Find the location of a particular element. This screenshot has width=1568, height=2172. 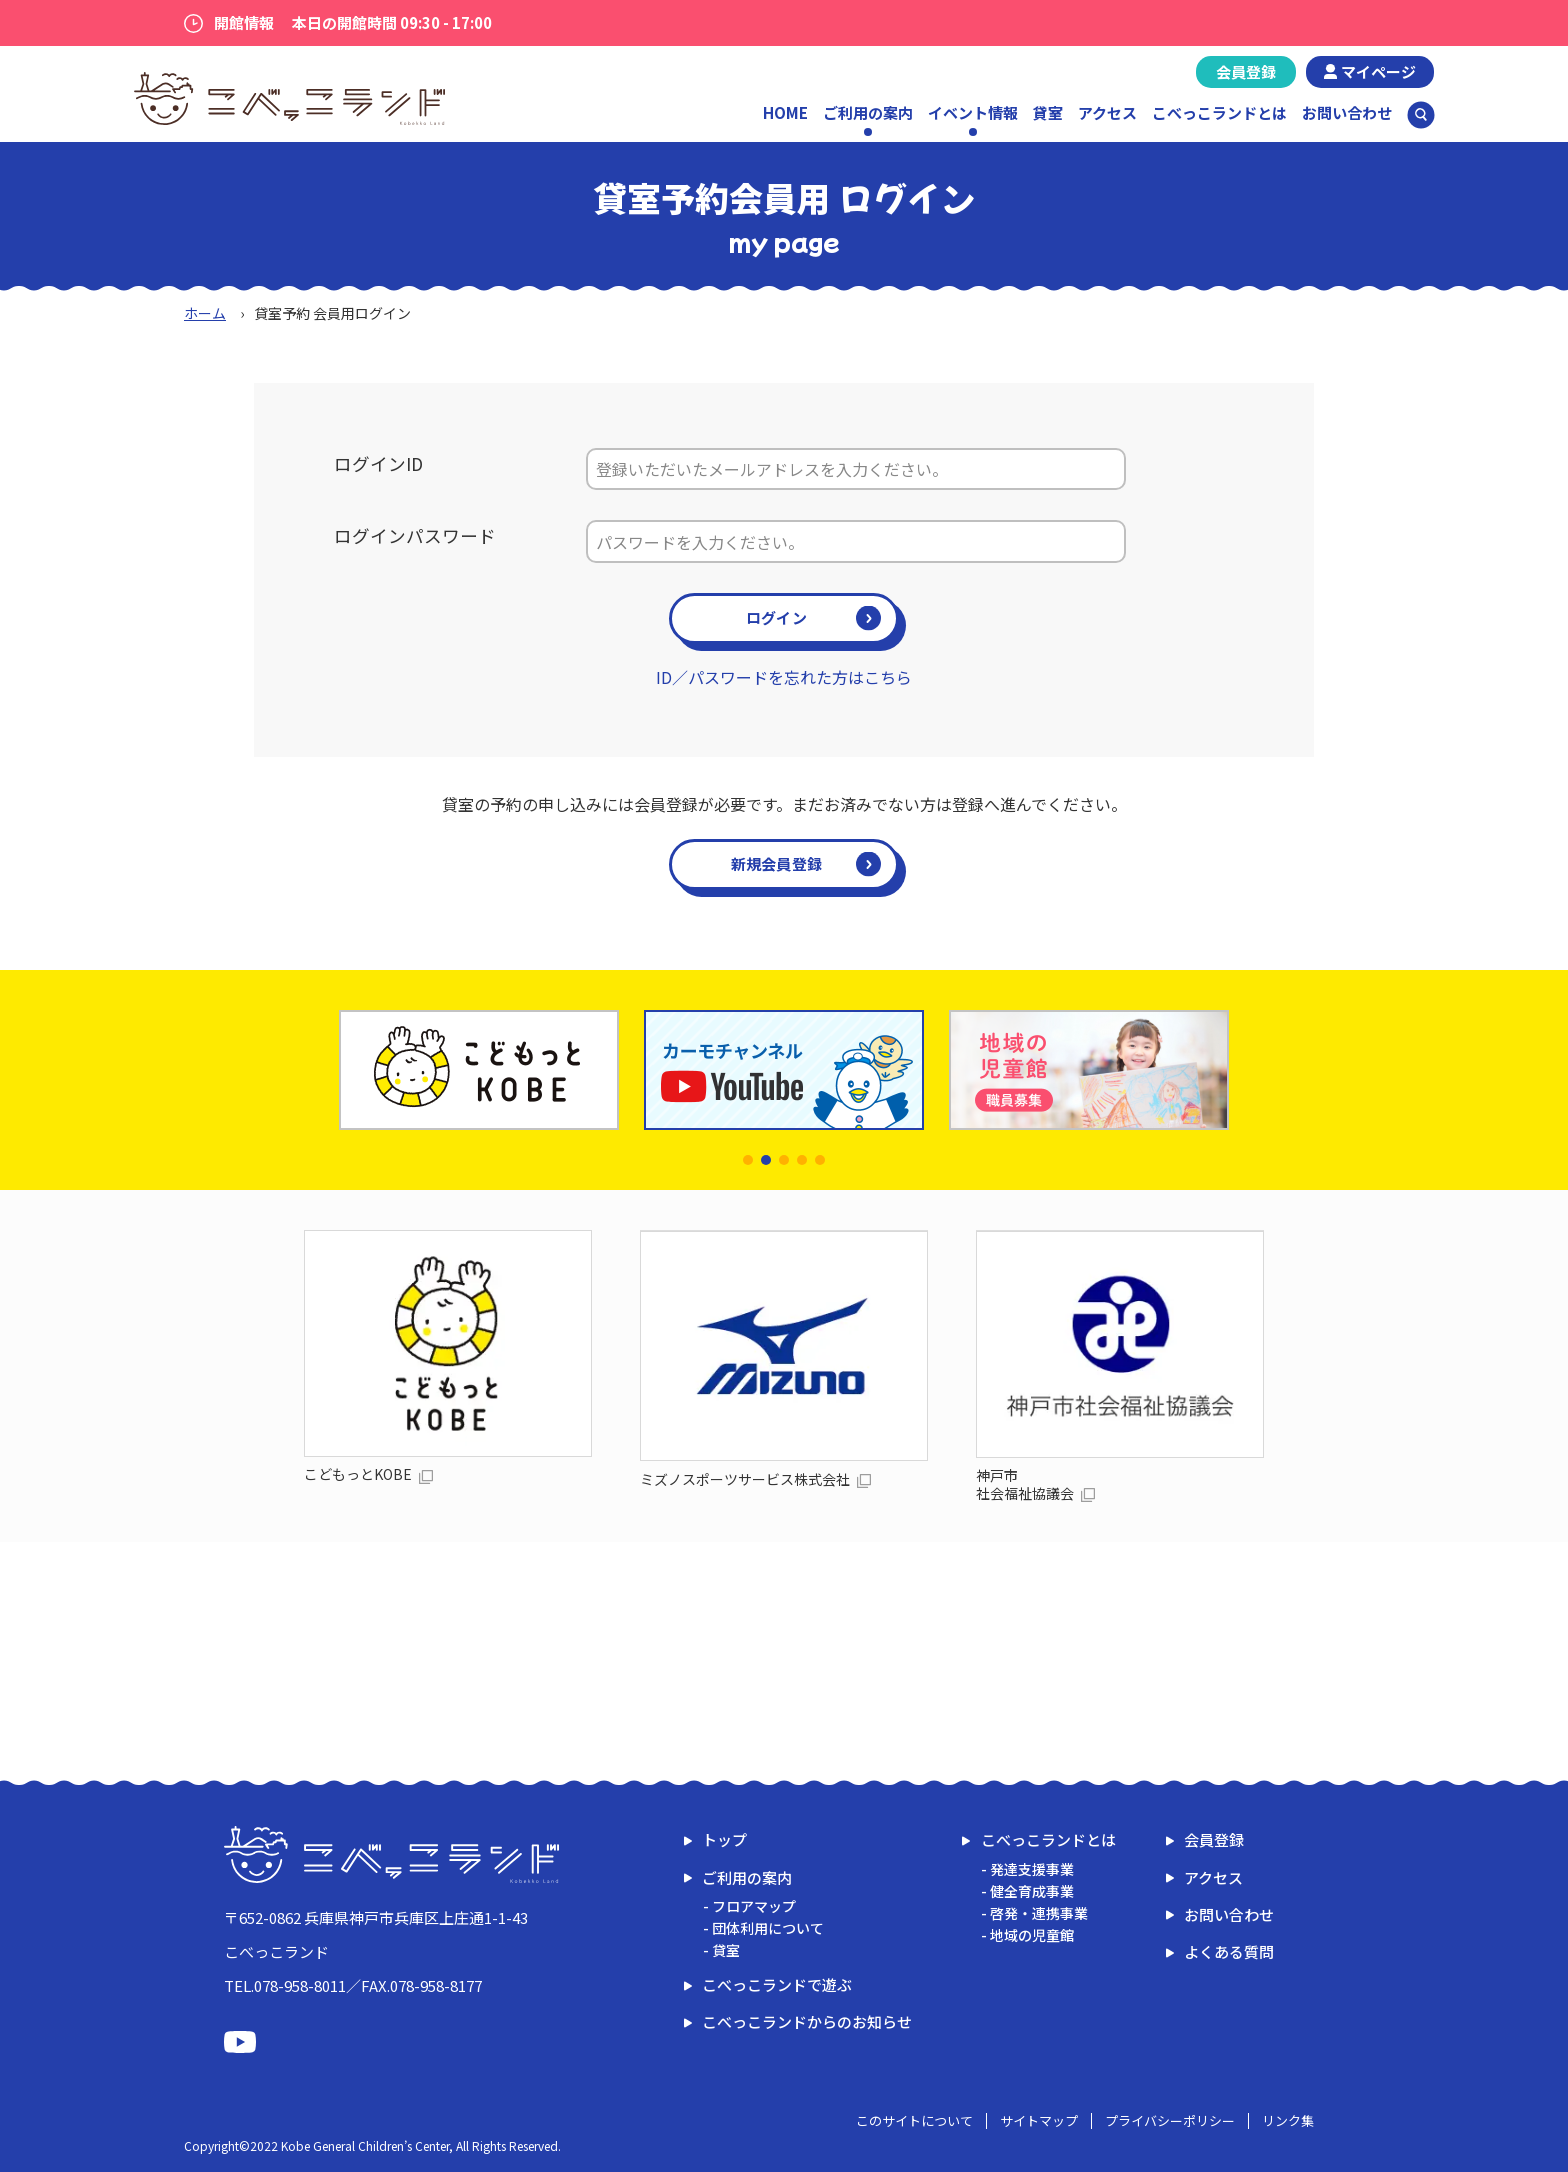

ID／パスワードを忘れた方はこちら is located at coordinates (784, 677).